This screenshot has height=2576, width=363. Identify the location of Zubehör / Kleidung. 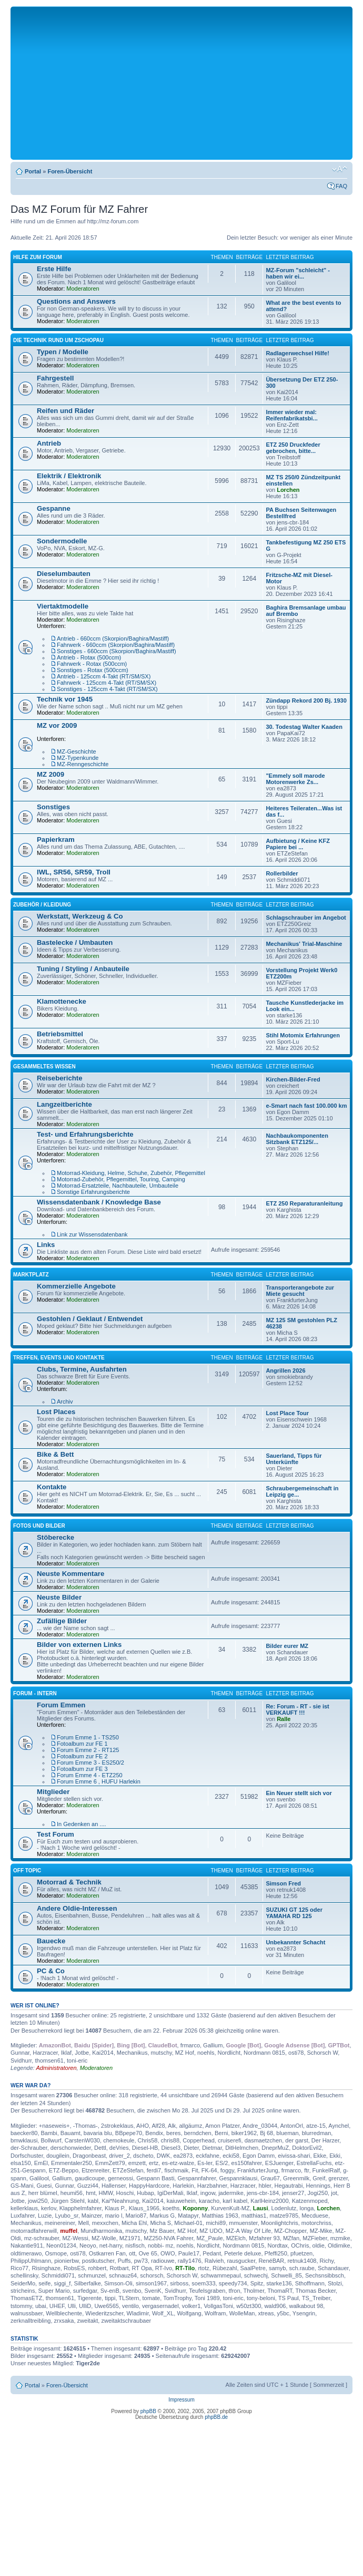
(42, 905).